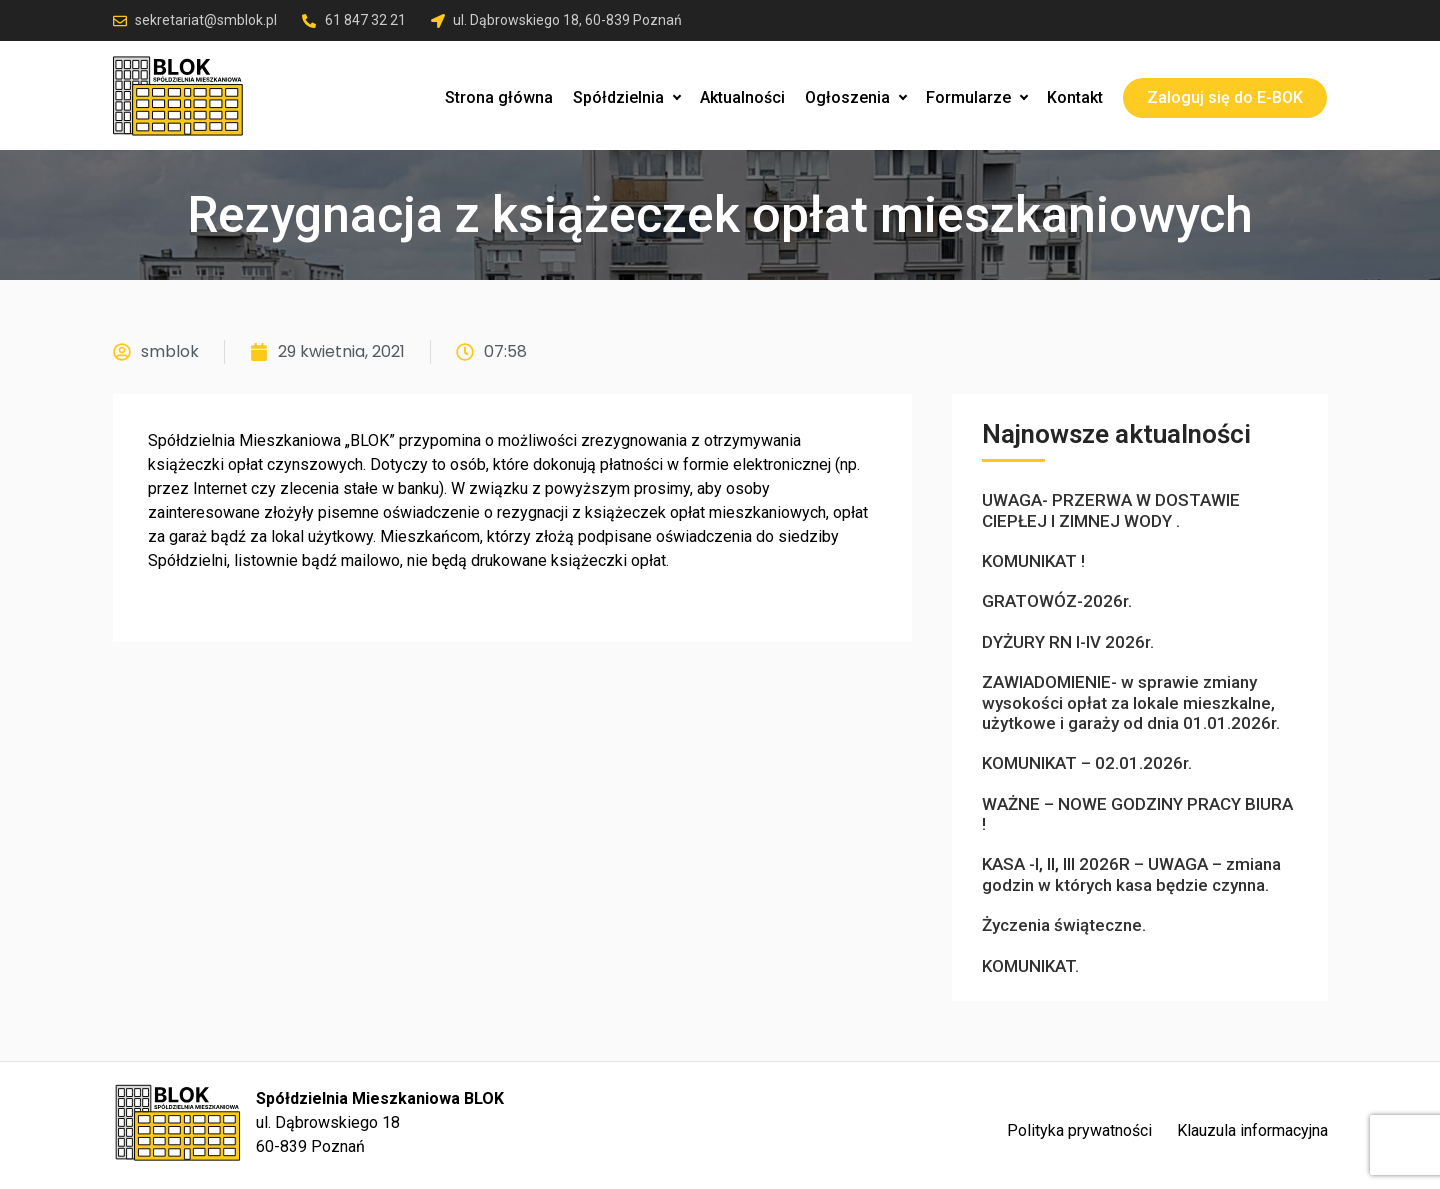  I want to click on KOMUNIKAT., so click(1030, 966).